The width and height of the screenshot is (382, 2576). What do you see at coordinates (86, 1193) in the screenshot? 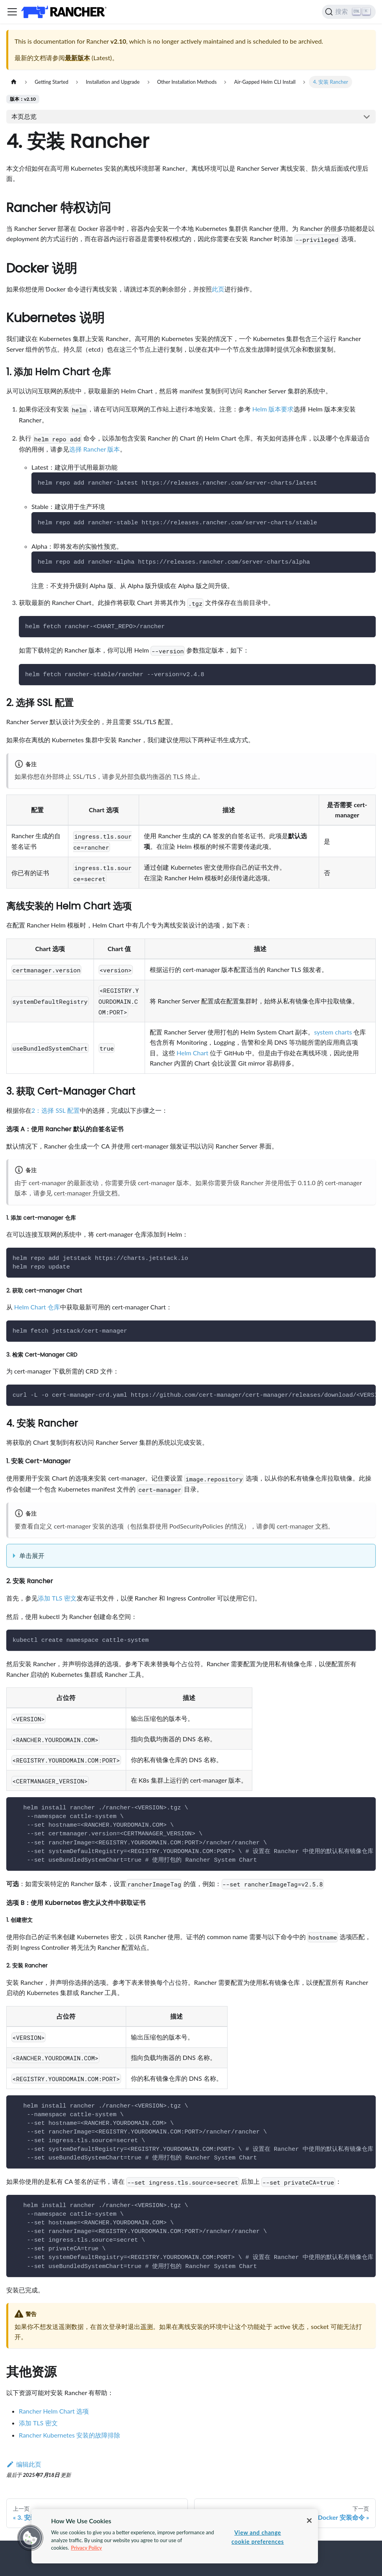
I see `cert-manager 升级文档` at bounding box center [86, 1193].